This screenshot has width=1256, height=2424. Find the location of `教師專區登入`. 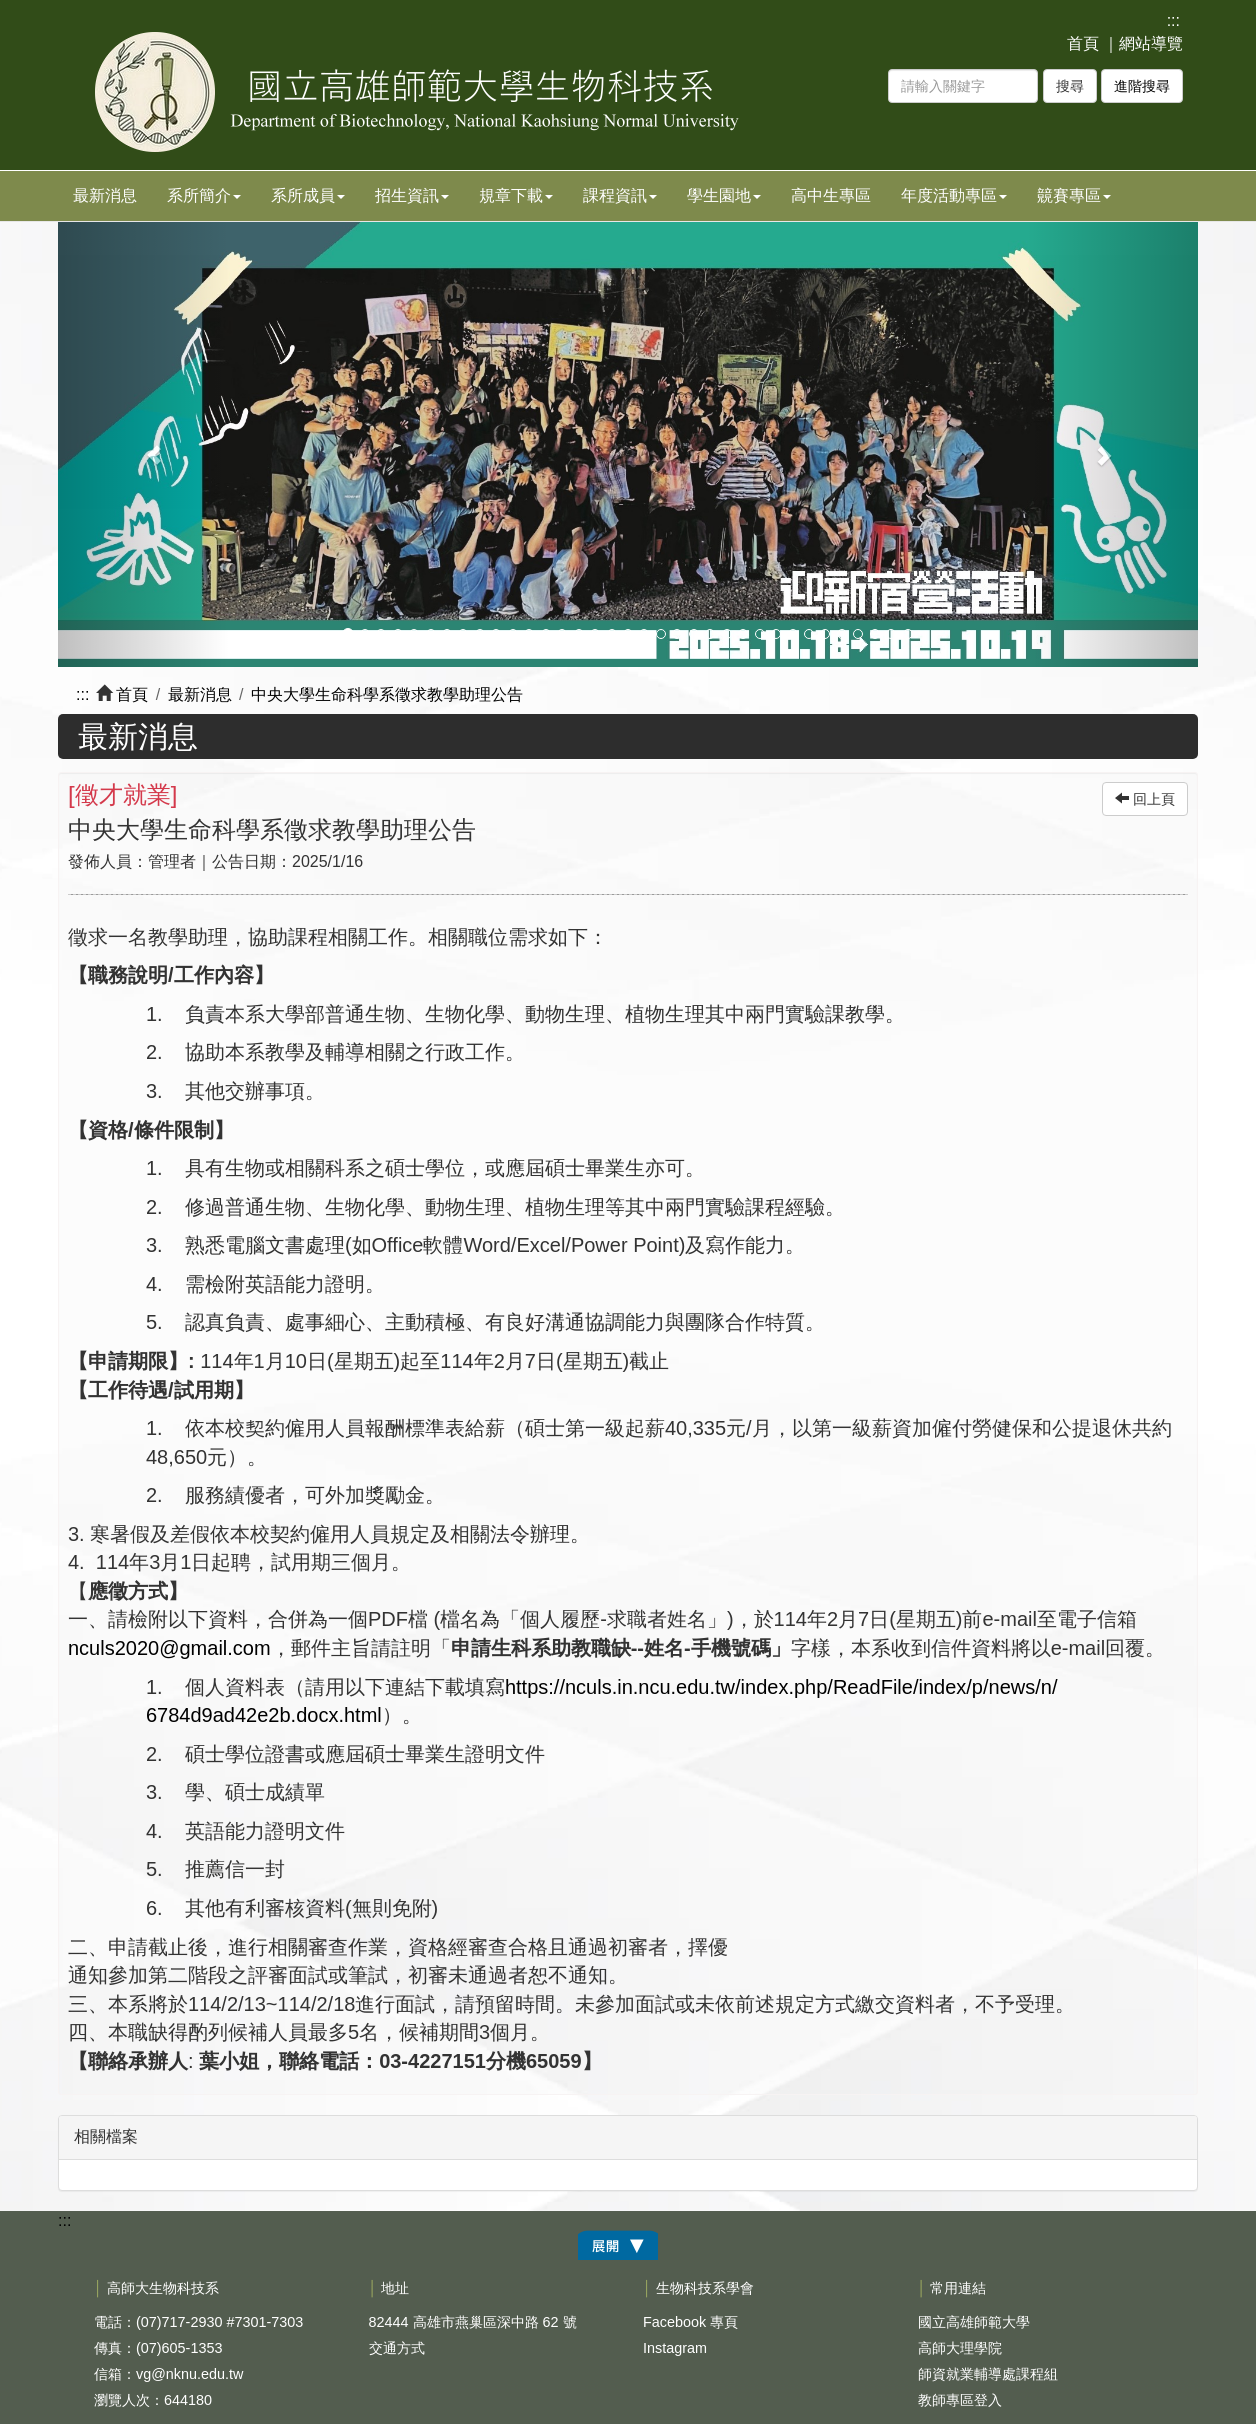

教師專區登入 is located at coordinates (960, 2400).